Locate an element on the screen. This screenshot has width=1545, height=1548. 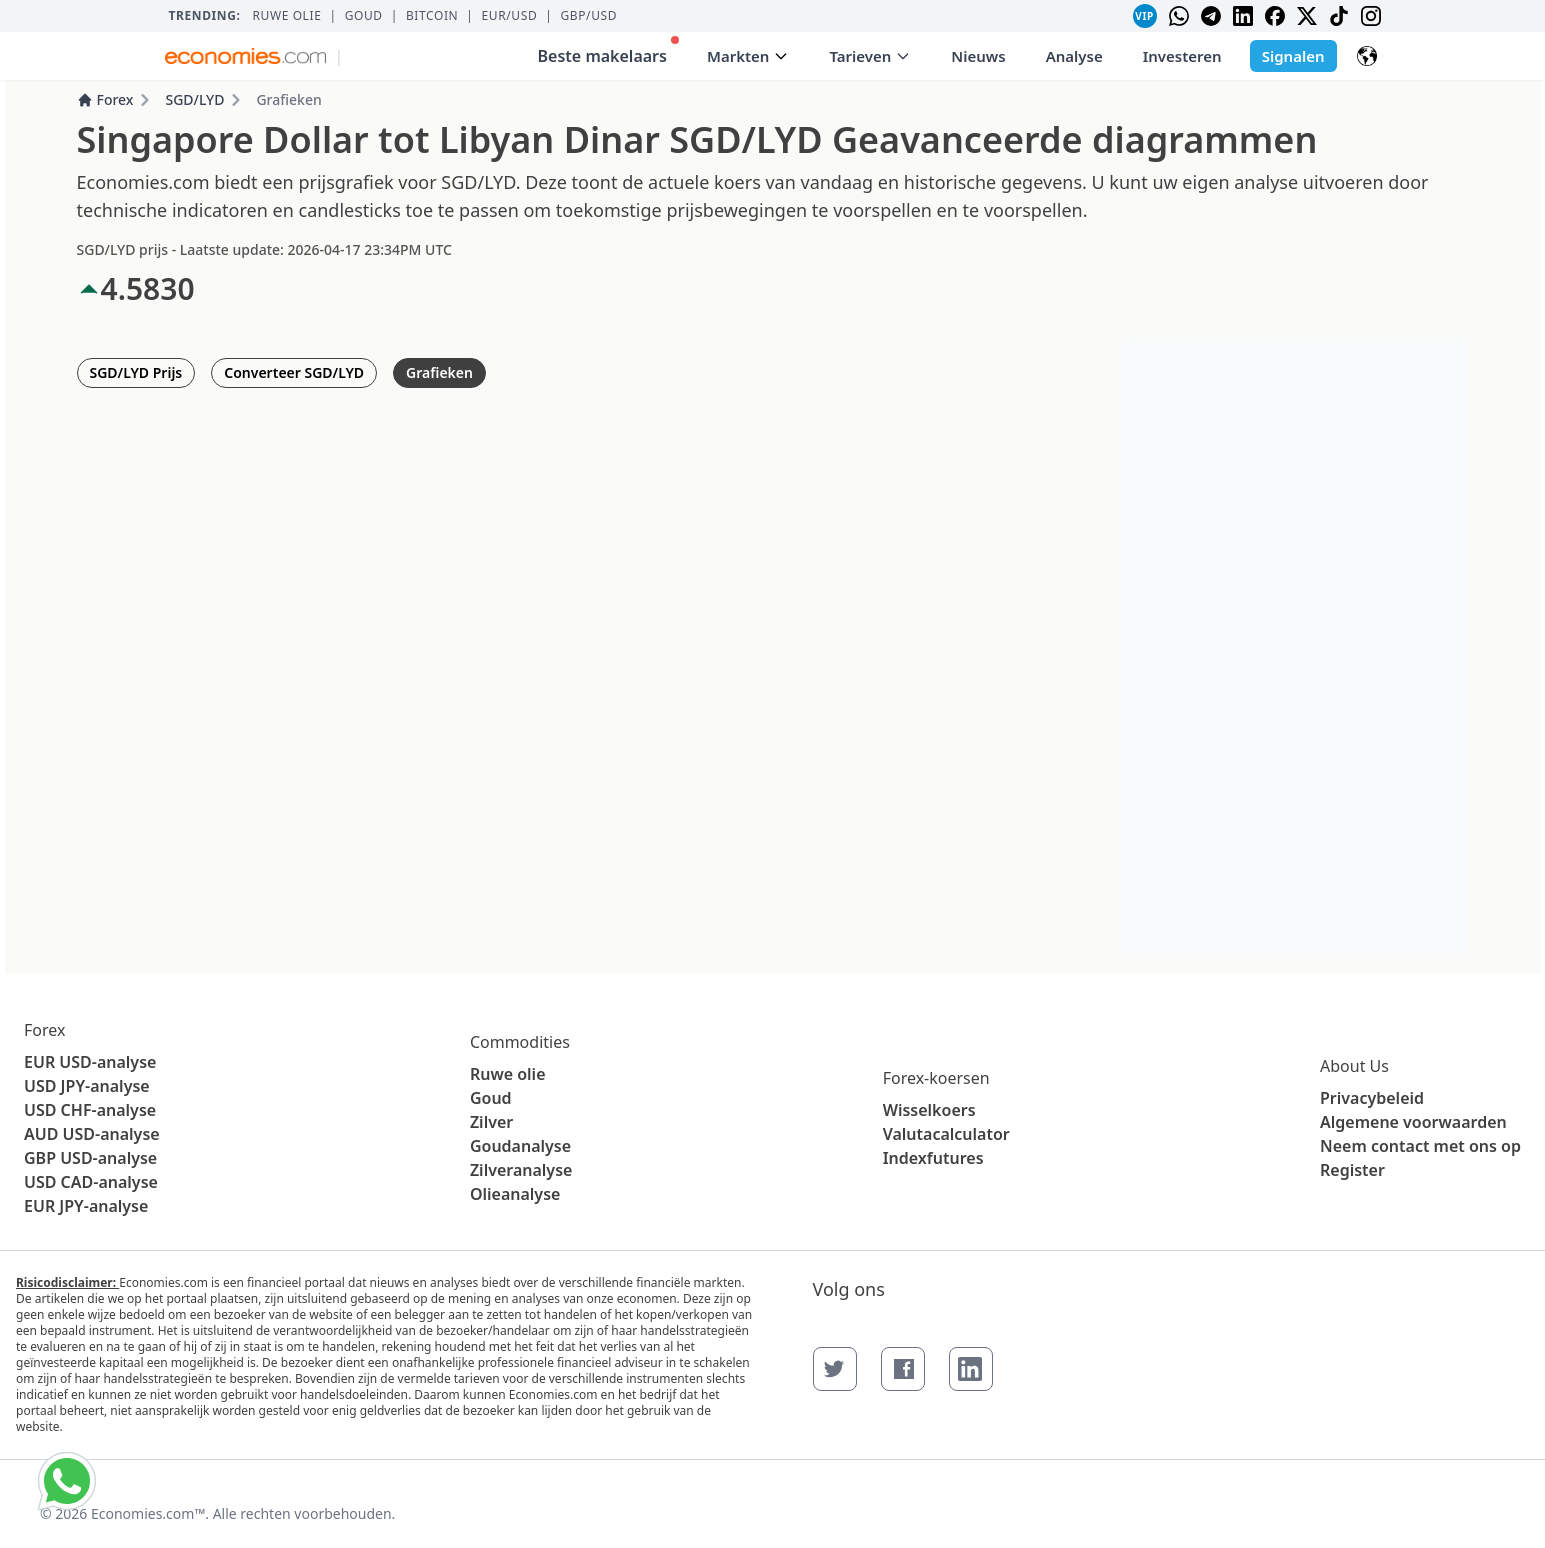
USD CAD-analyse is located at coordinates (91, 1182).